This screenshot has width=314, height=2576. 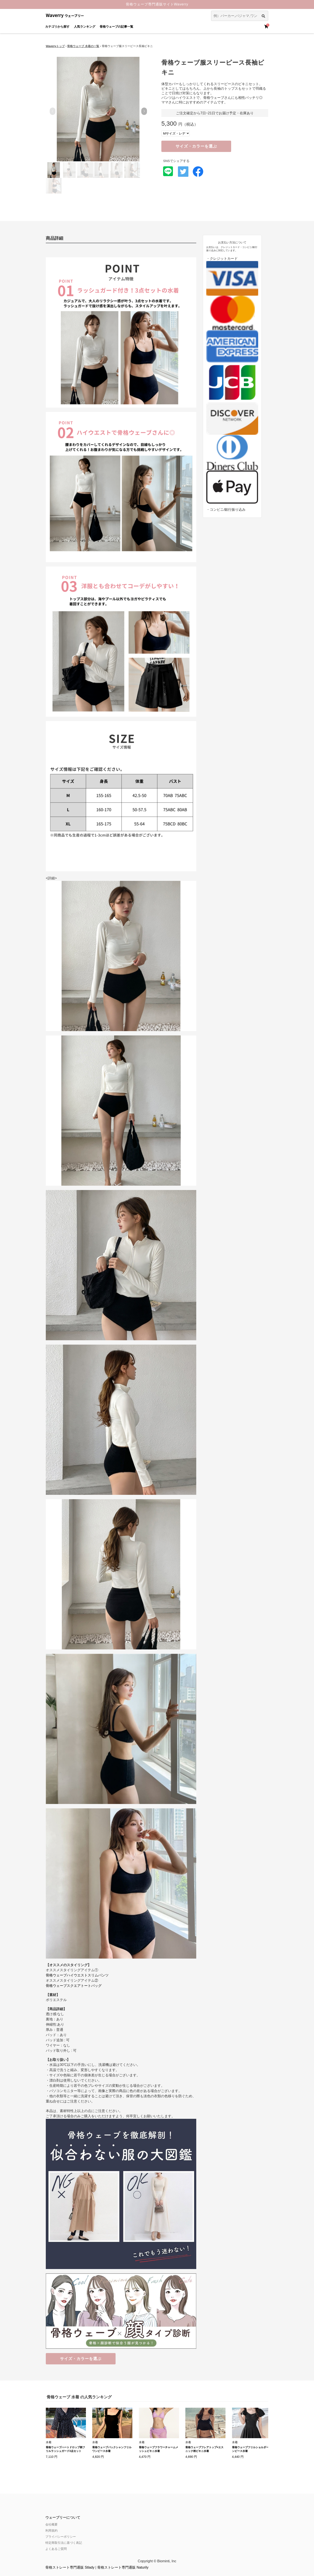 What do you see at coordinates (83, 46) in the screenshot?
I see `骨格ウェーブ 水着の一覧` at bounding box center [83, 46].